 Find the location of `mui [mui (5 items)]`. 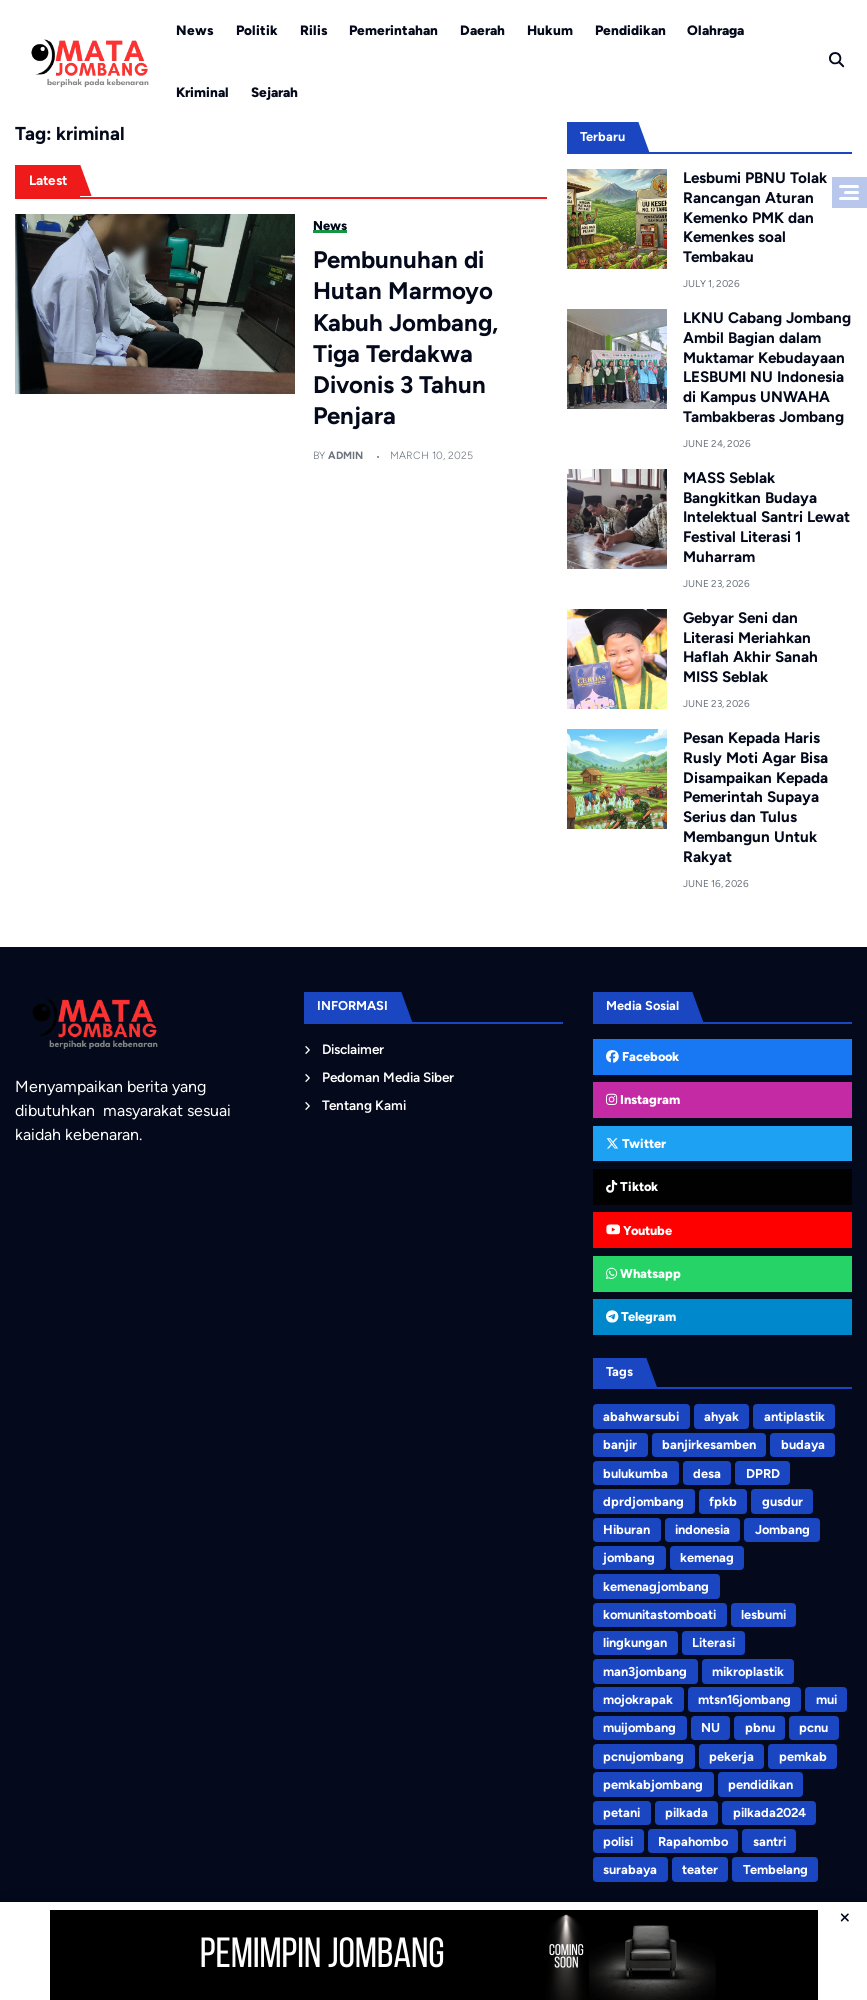

mui [mui (5 items)] is located at coordinates (825, 1696).